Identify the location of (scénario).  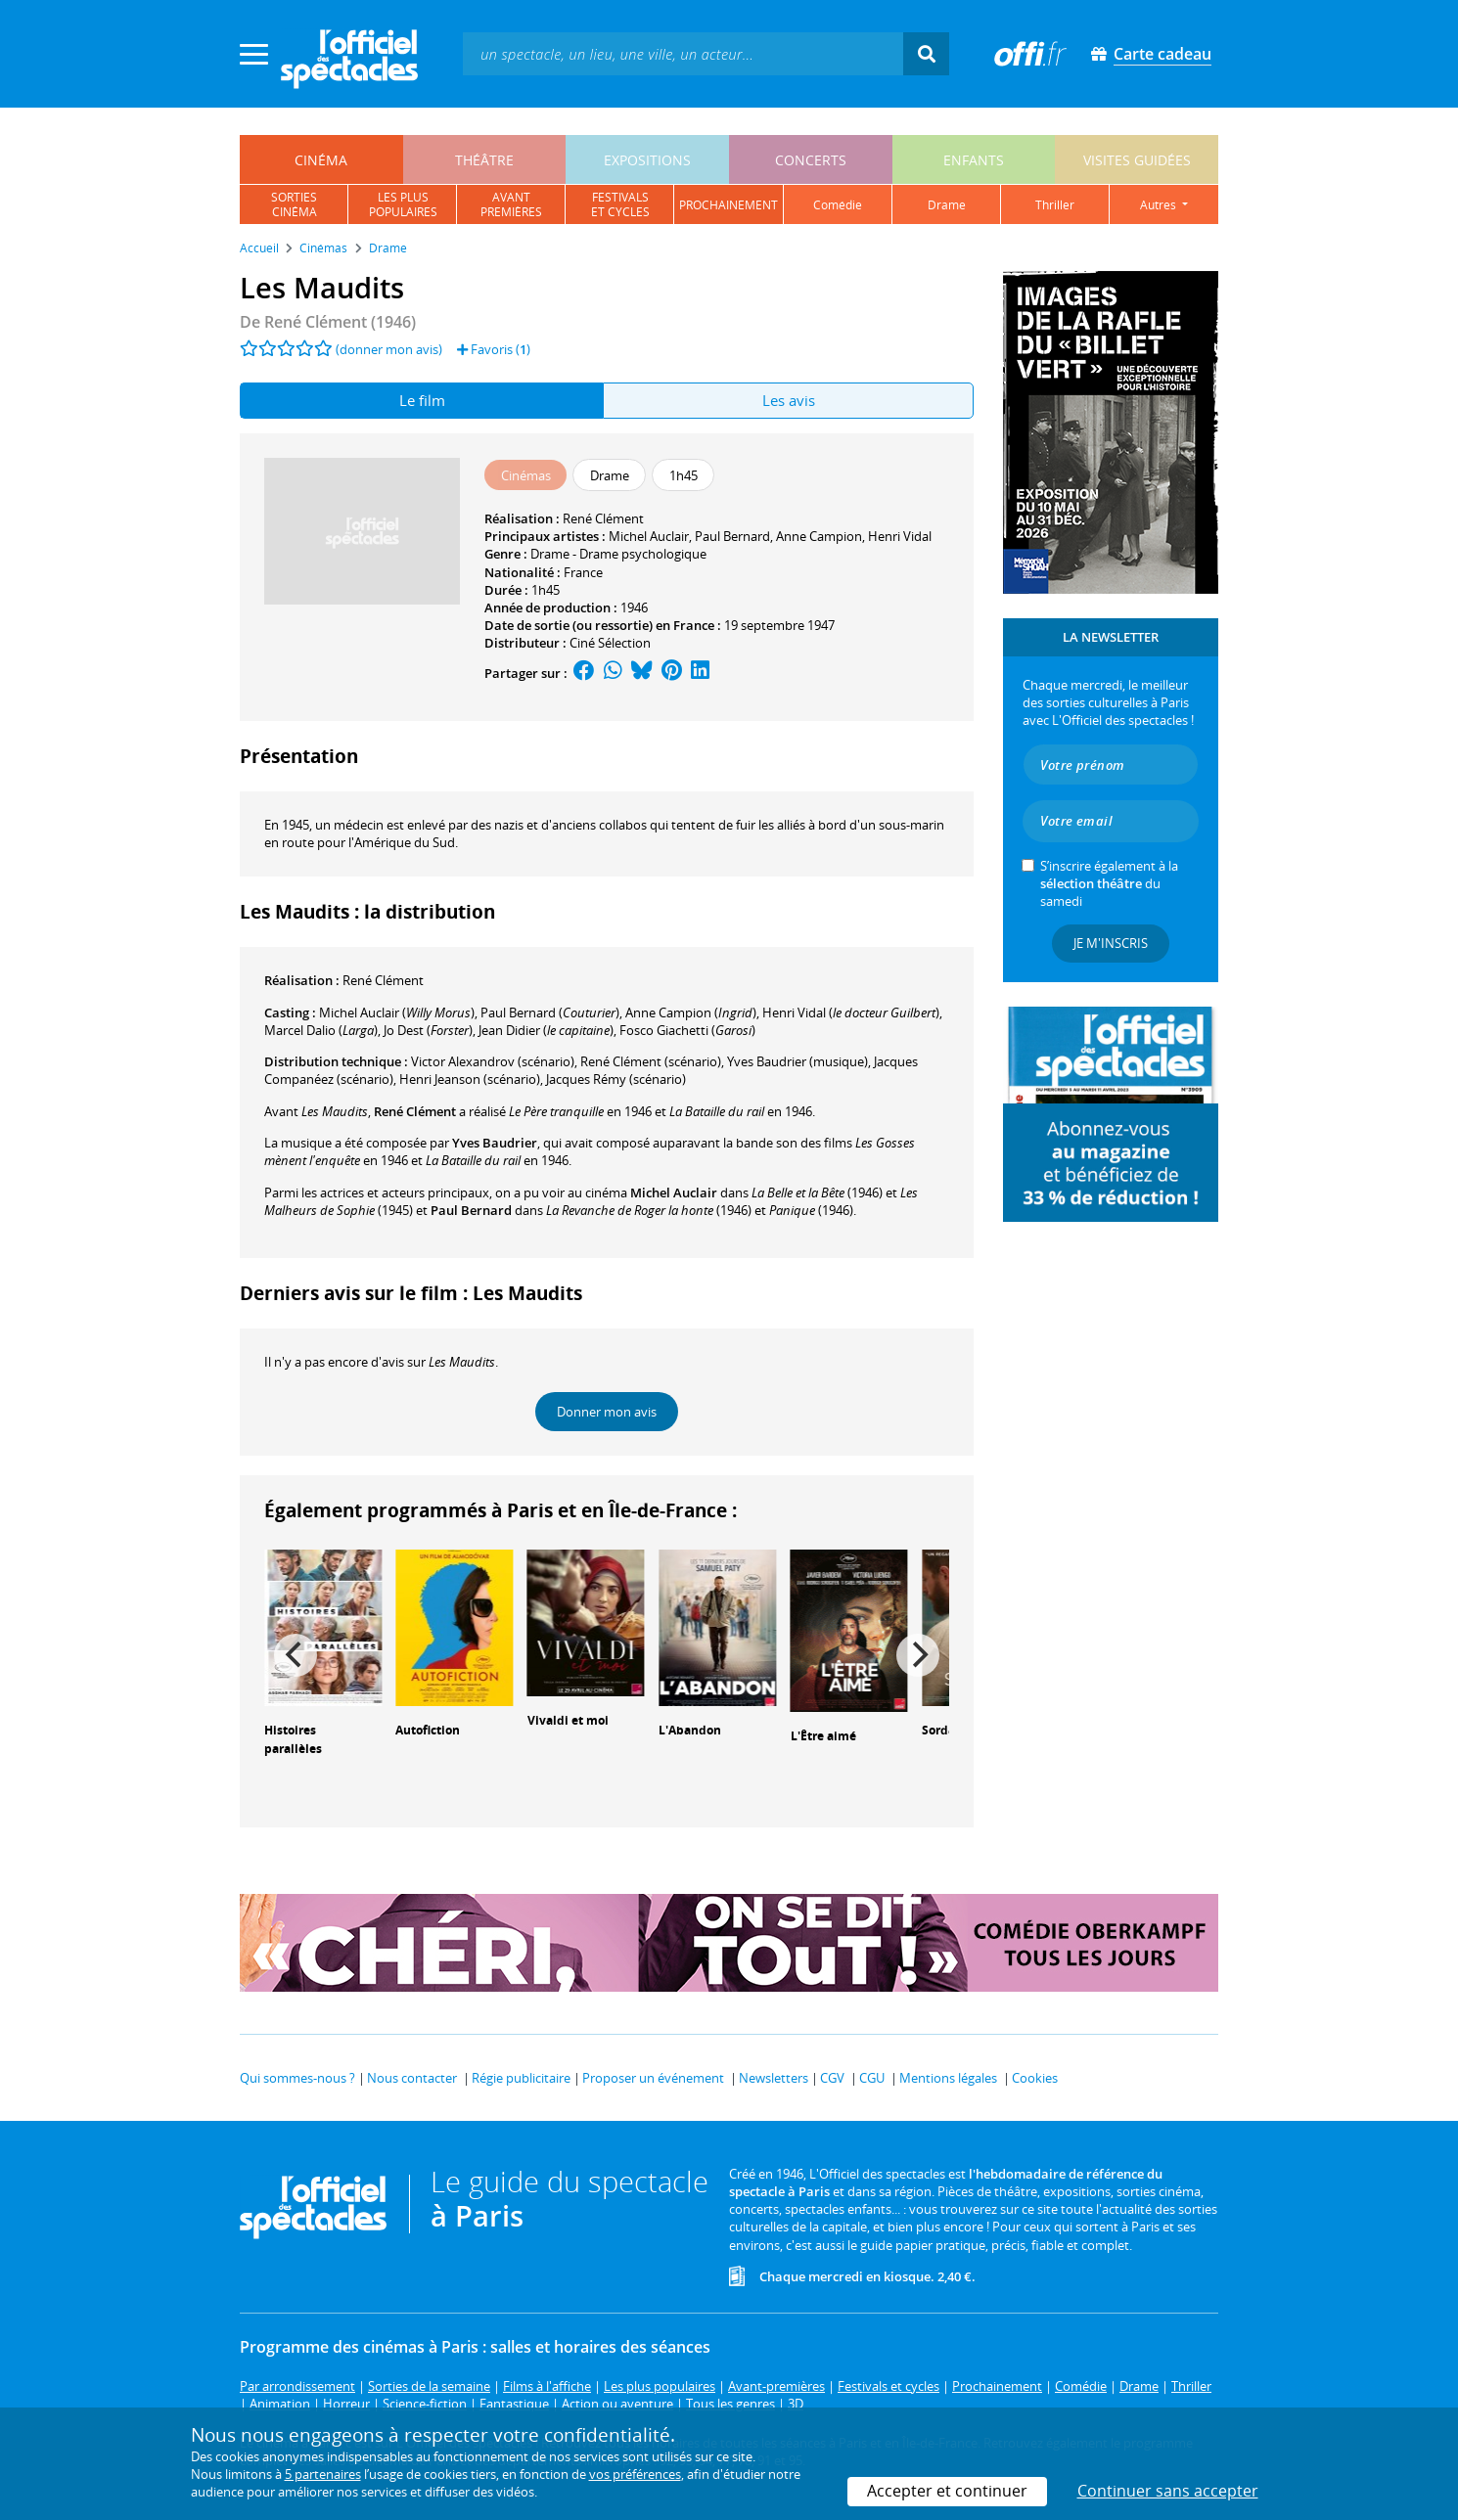
(650, 1061).